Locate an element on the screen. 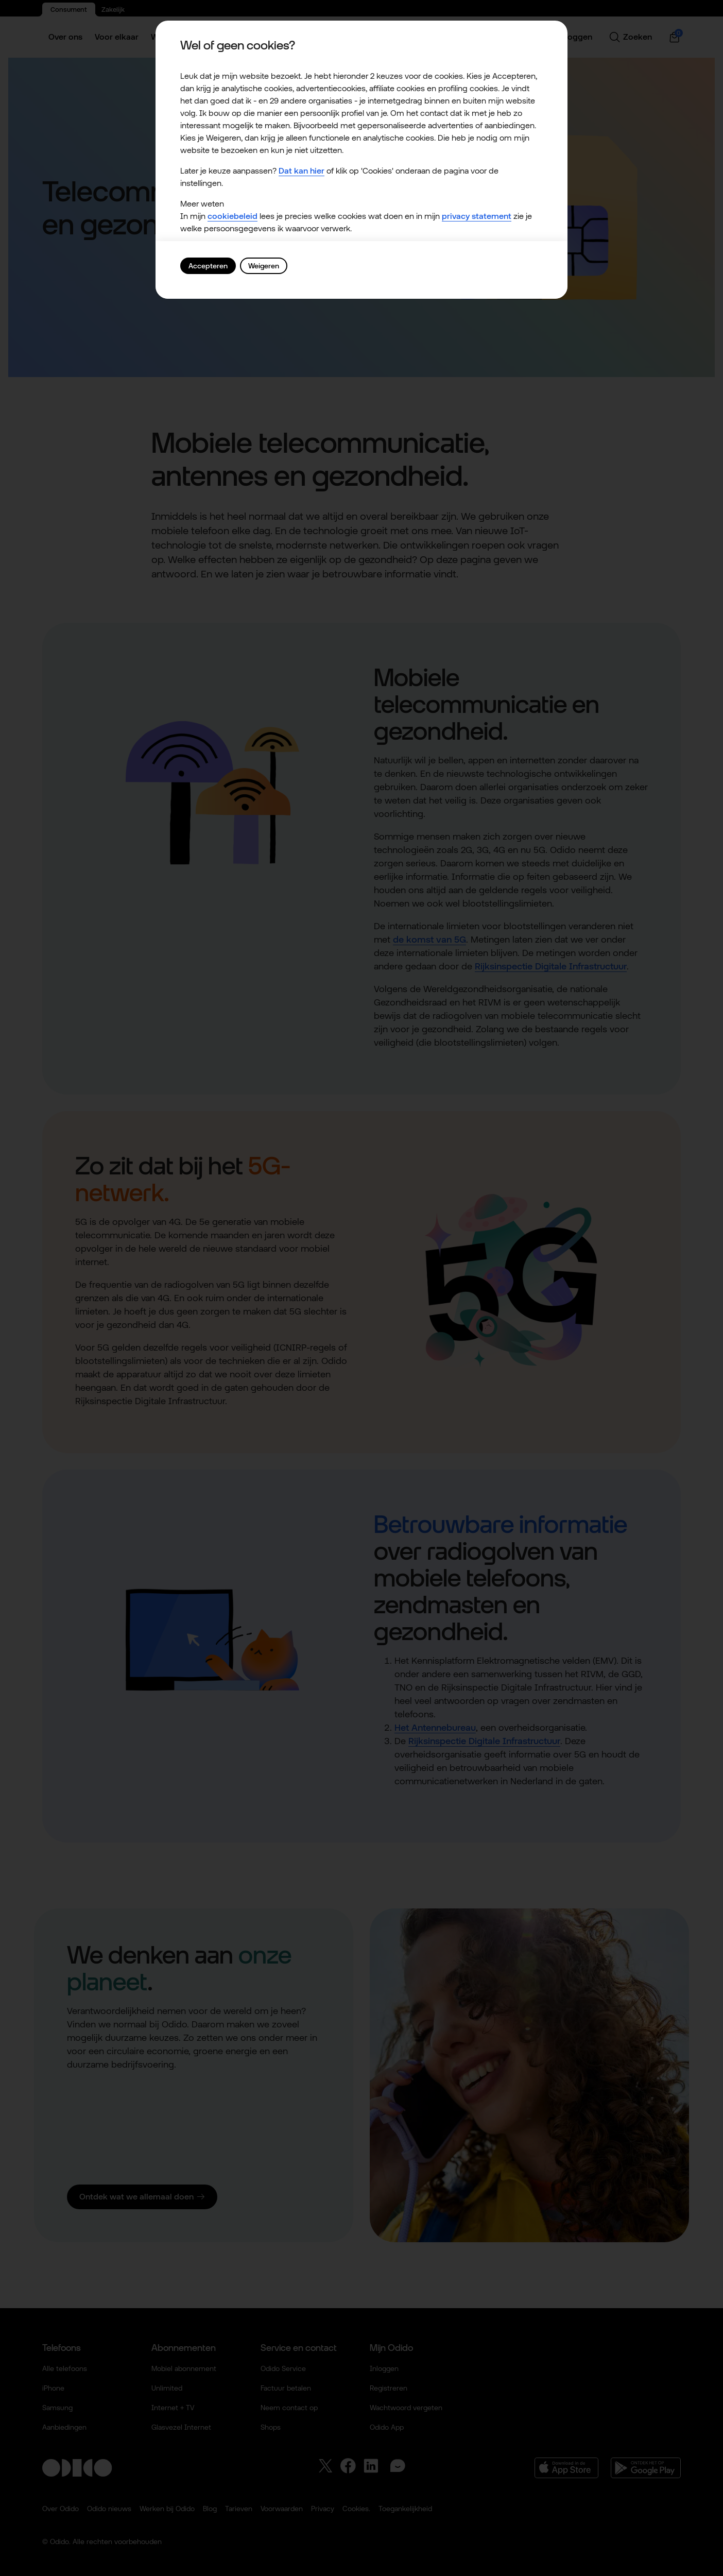  Dat kan hier is located at coordinates (301, 171).